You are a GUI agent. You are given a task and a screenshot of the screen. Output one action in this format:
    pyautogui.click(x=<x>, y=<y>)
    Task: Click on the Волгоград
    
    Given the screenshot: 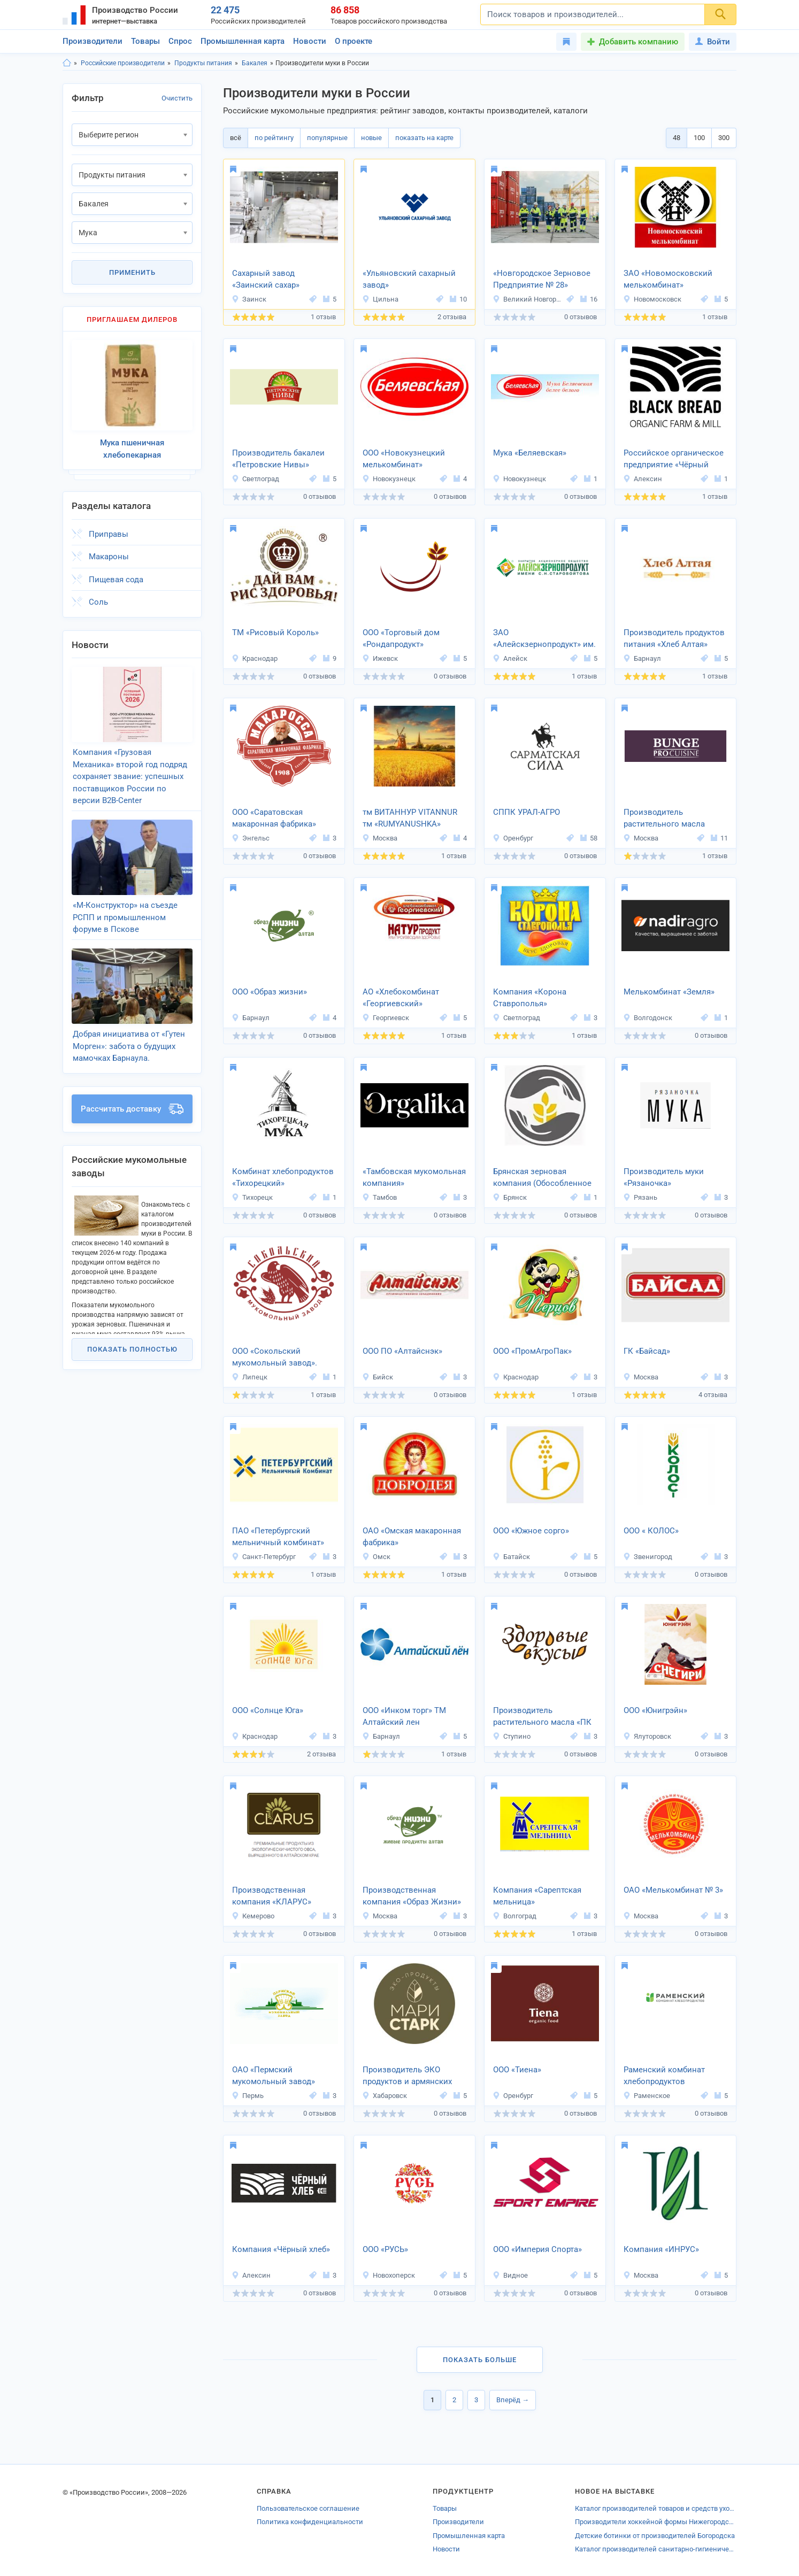 What is the action you would take?
    pyautogui.click(x=514, y=1916)
    